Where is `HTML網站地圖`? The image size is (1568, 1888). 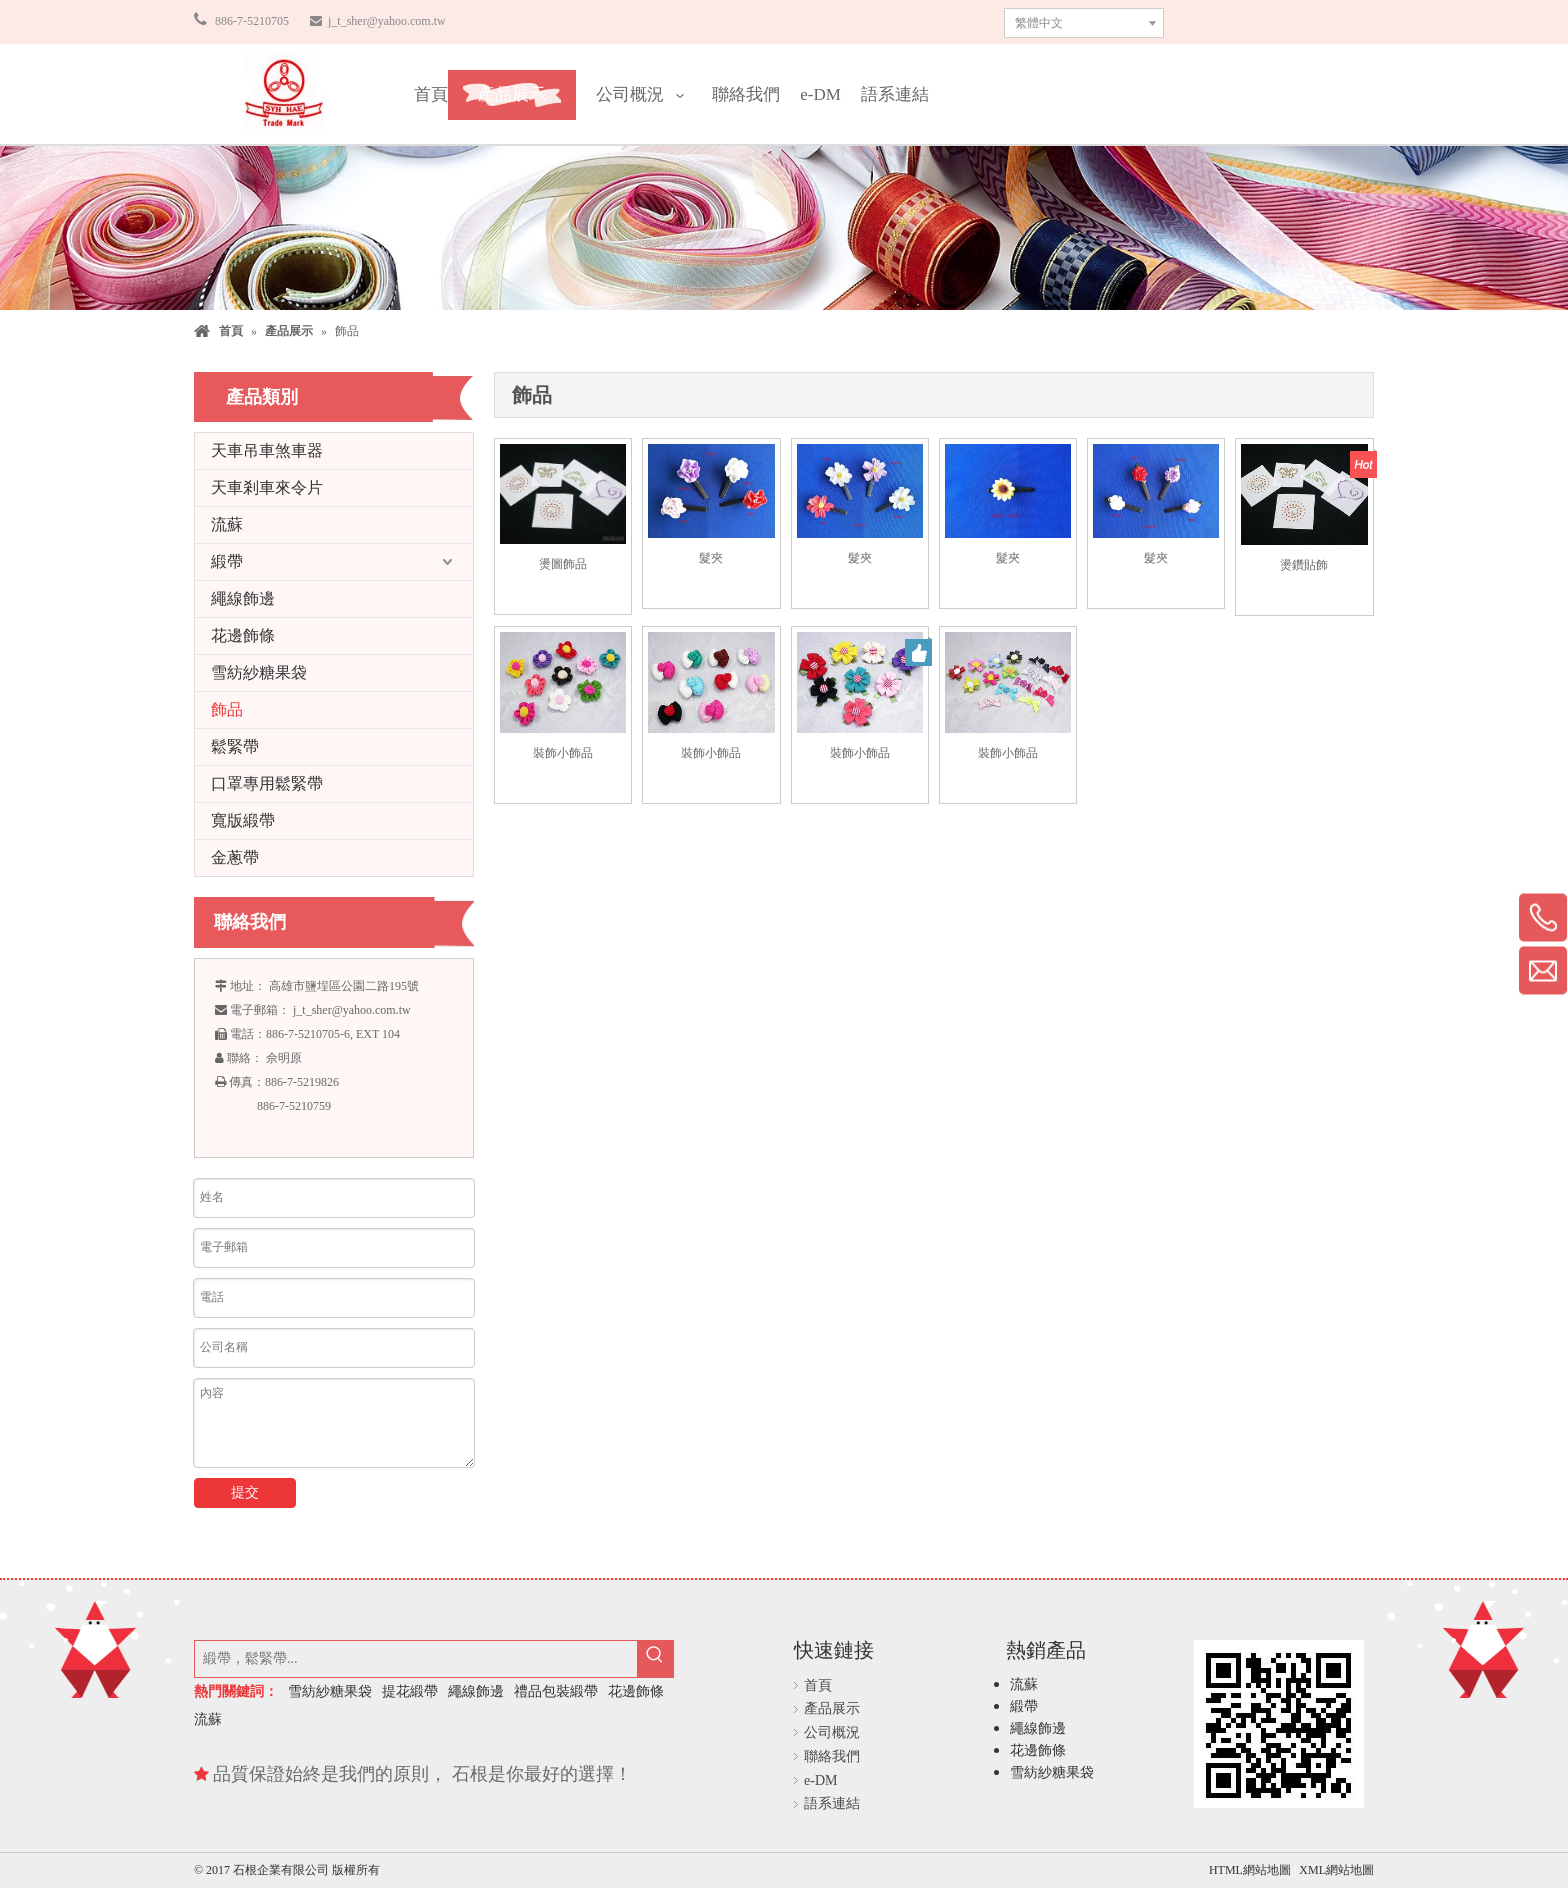
HTML網站地圖 is located at coordinates (1251, 1870).